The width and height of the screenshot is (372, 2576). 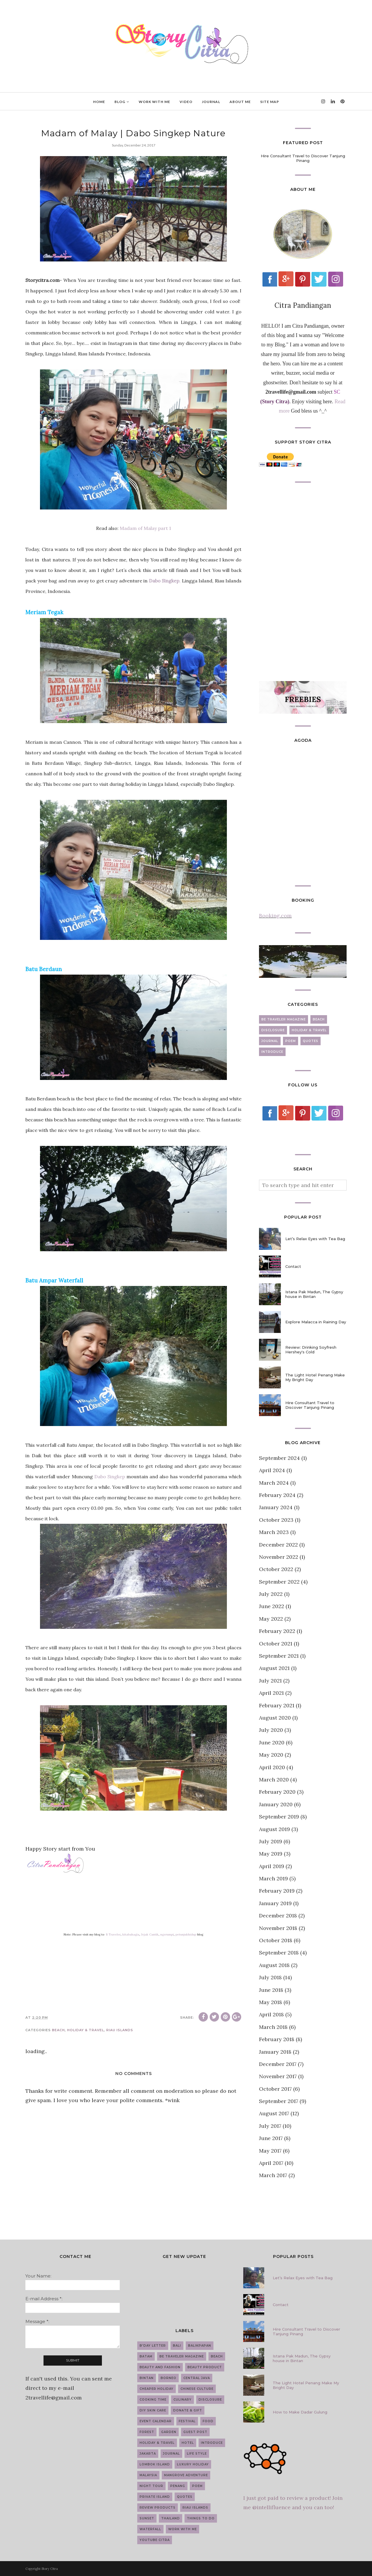 What do you see at coordinates (271, 1990) in the screenshot?
I see `June 2018` at bounding box center [271, 1990].